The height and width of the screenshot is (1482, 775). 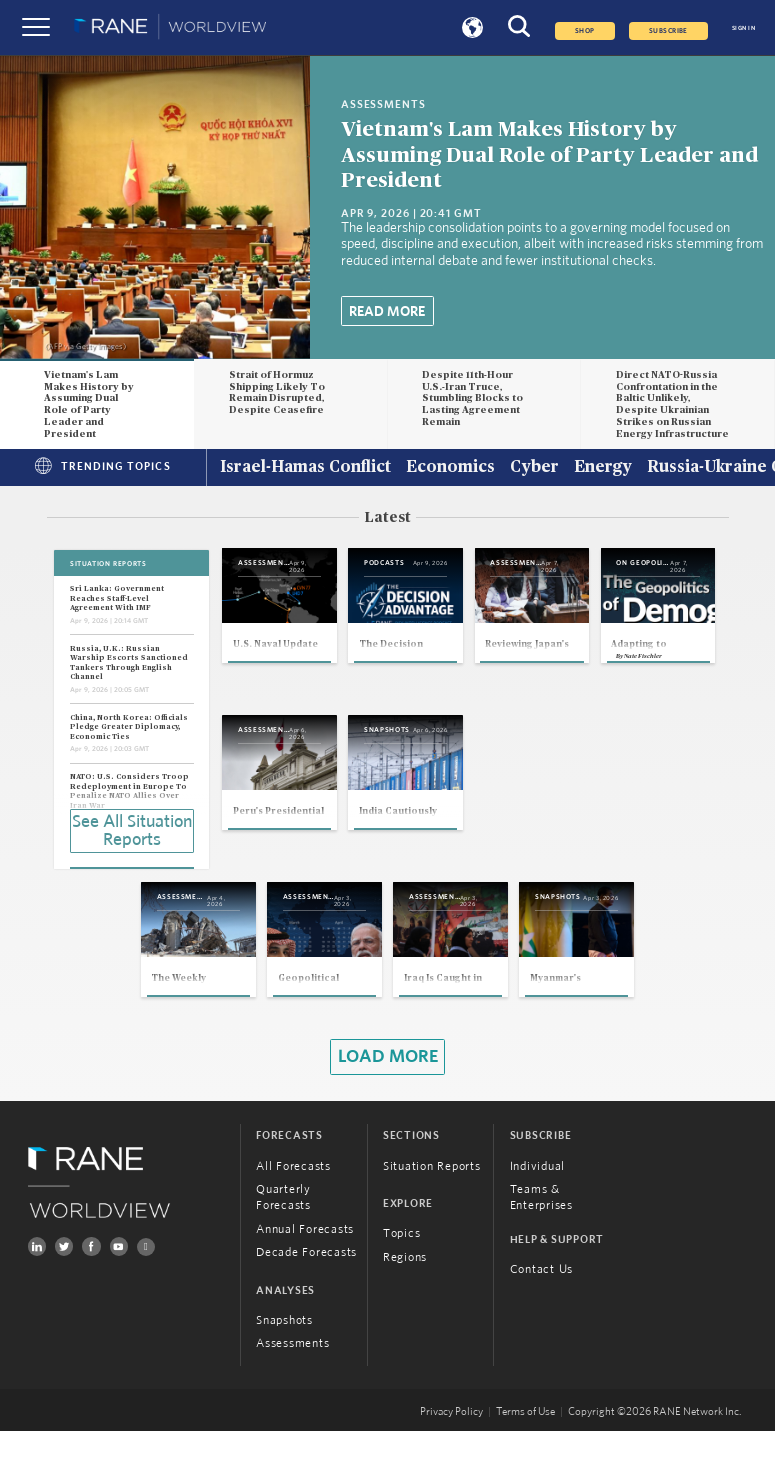 I want to click on See All Situation Reports, so click(x=132, y=829).